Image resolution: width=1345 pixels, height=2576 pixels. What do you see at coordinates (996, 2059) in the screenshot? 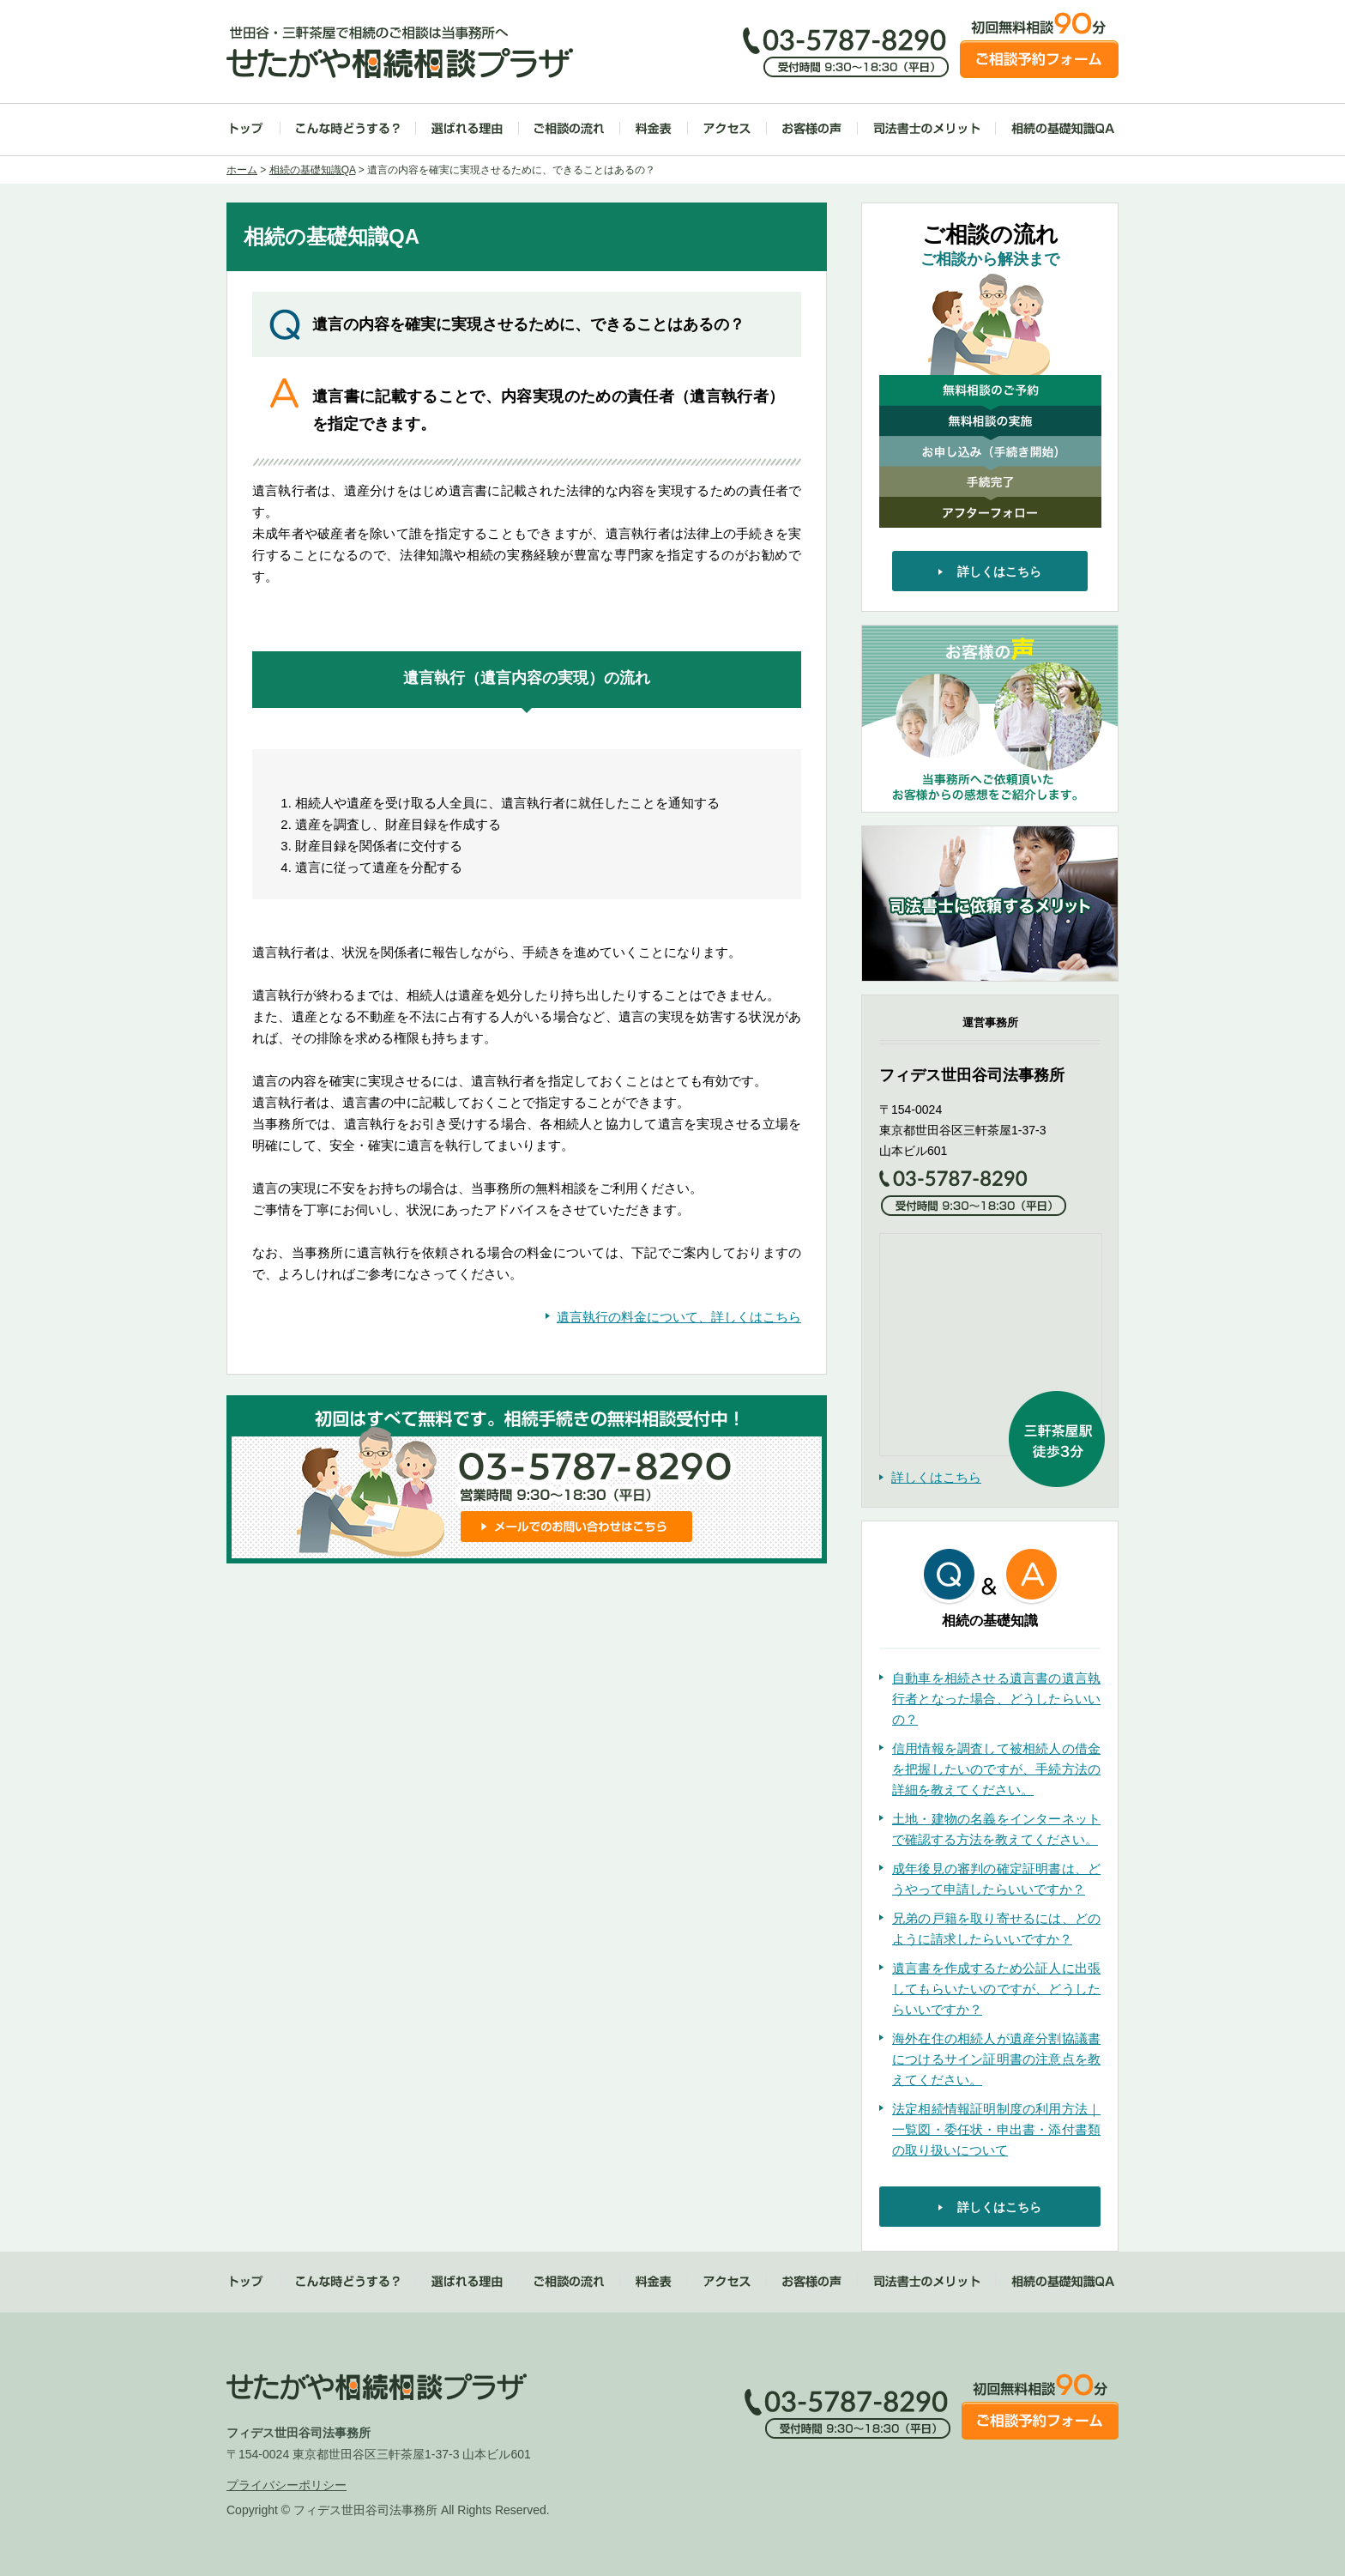
I see `海外在住の相続人が遺産分割協議書につけるサイン証明書の注意点を教えてください。` at bounding box center [996, 2059].